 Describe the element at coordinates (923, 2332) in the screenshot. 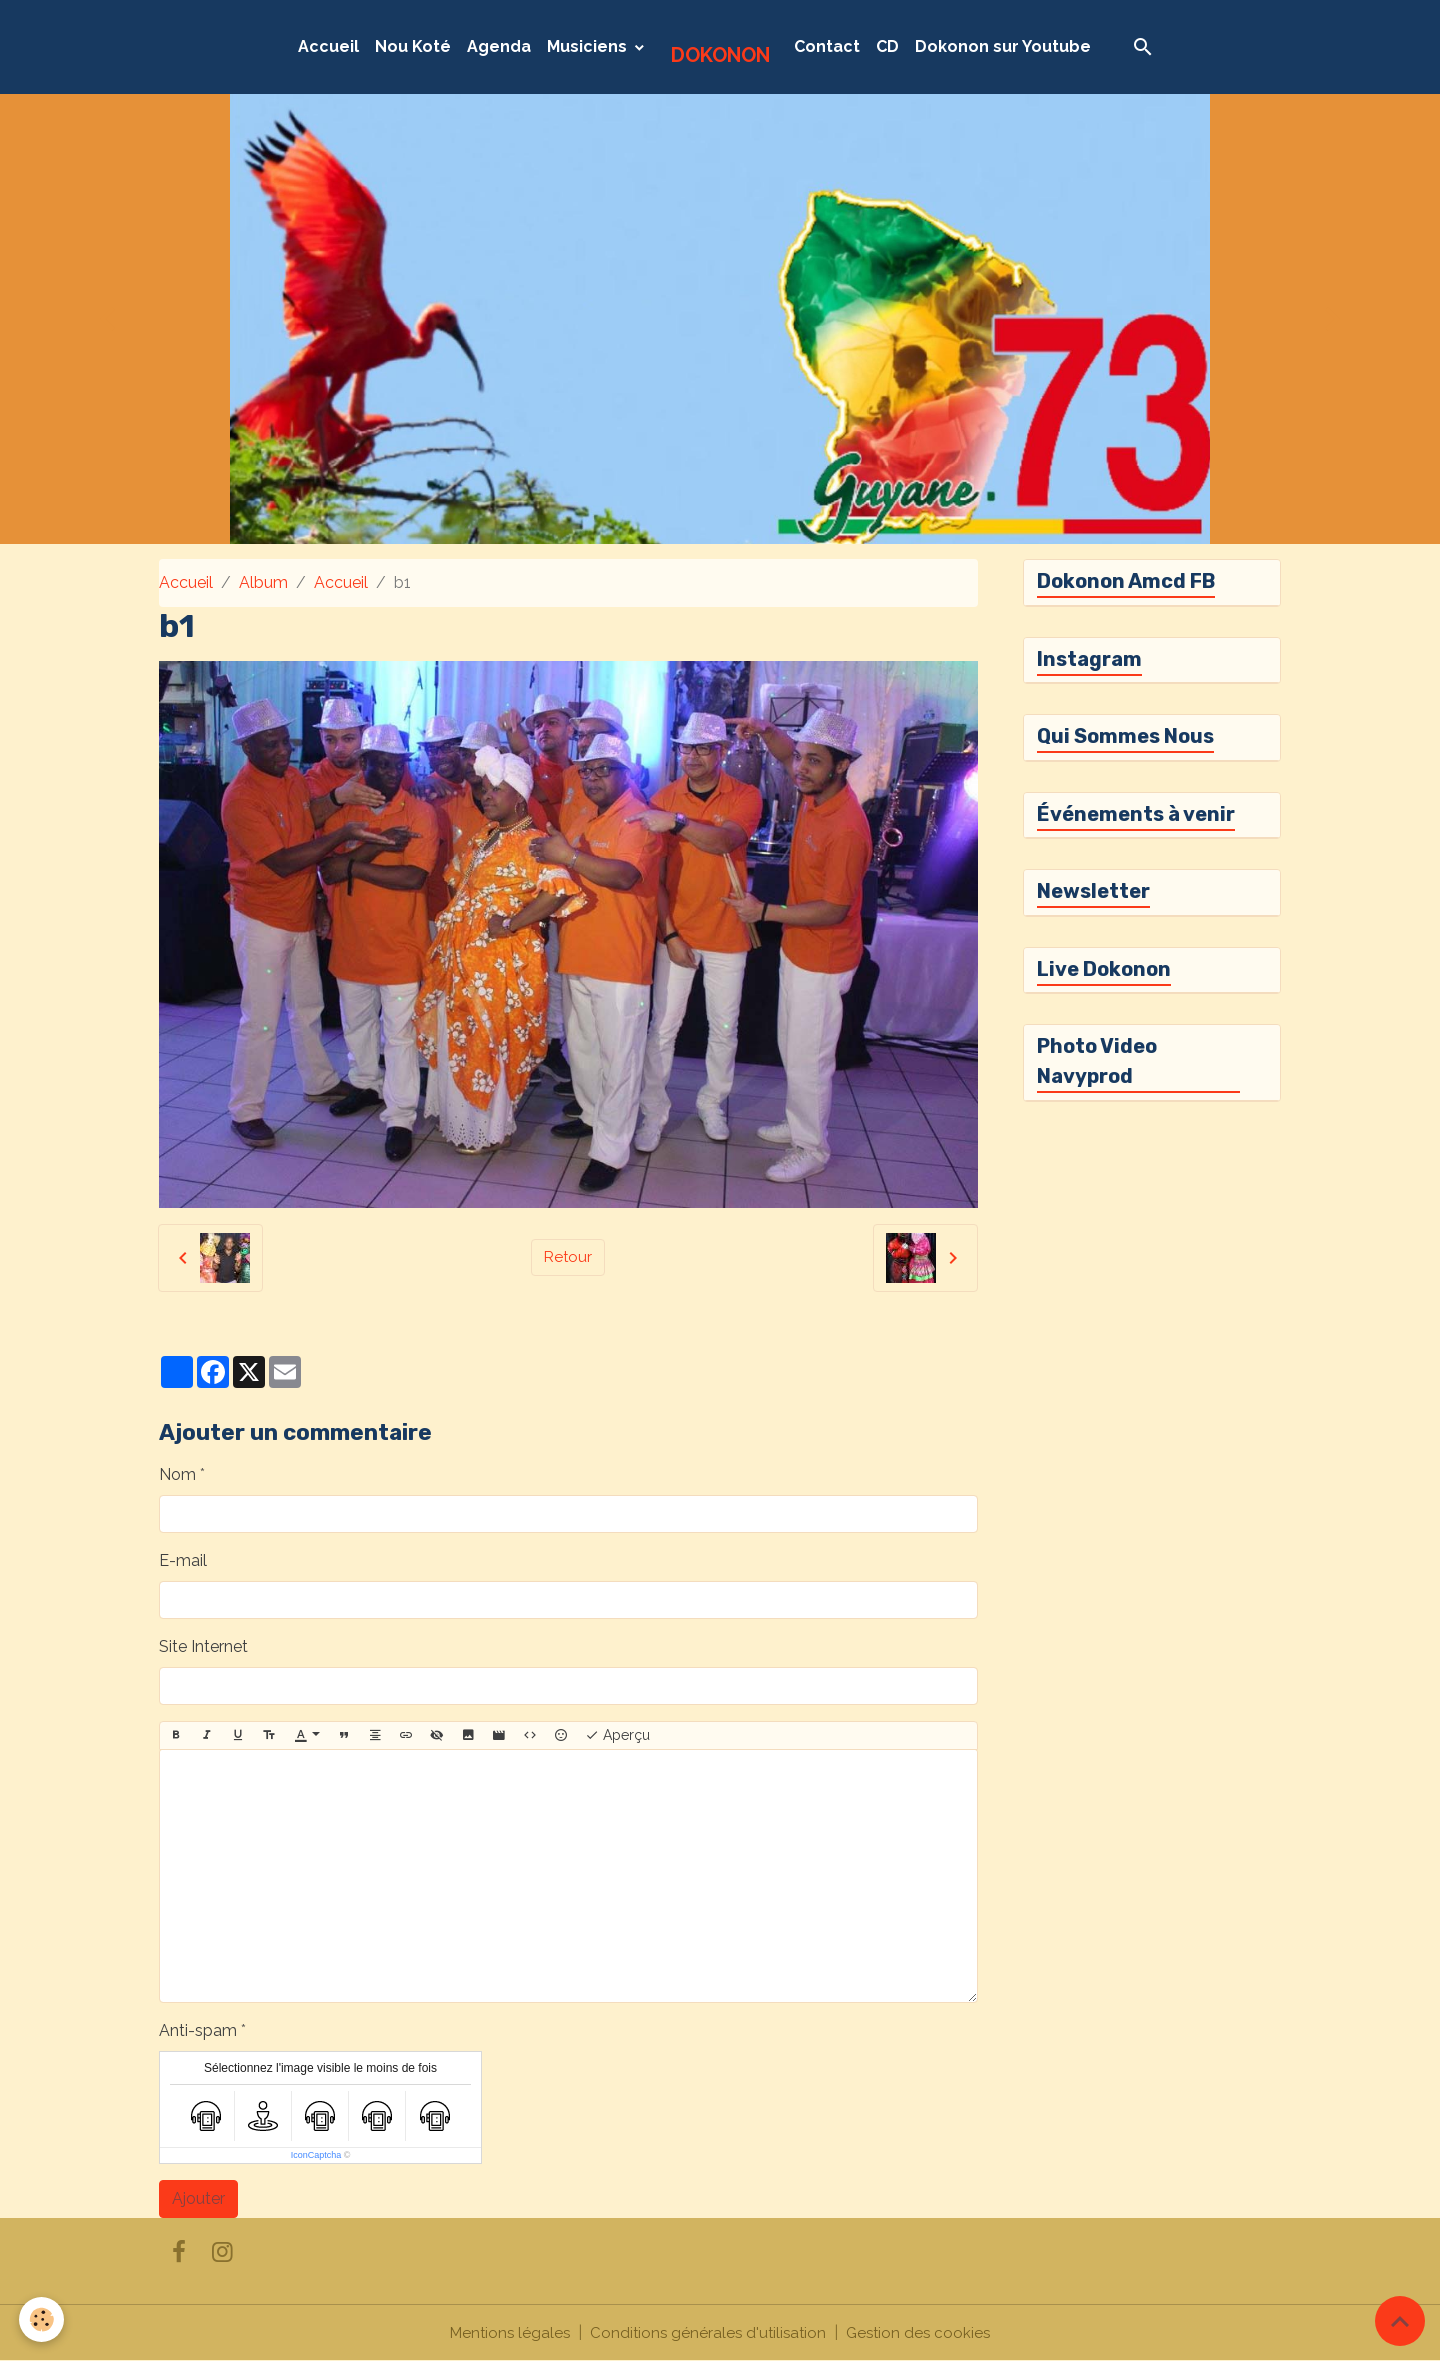

I see `Gestion des cookies` at that location.